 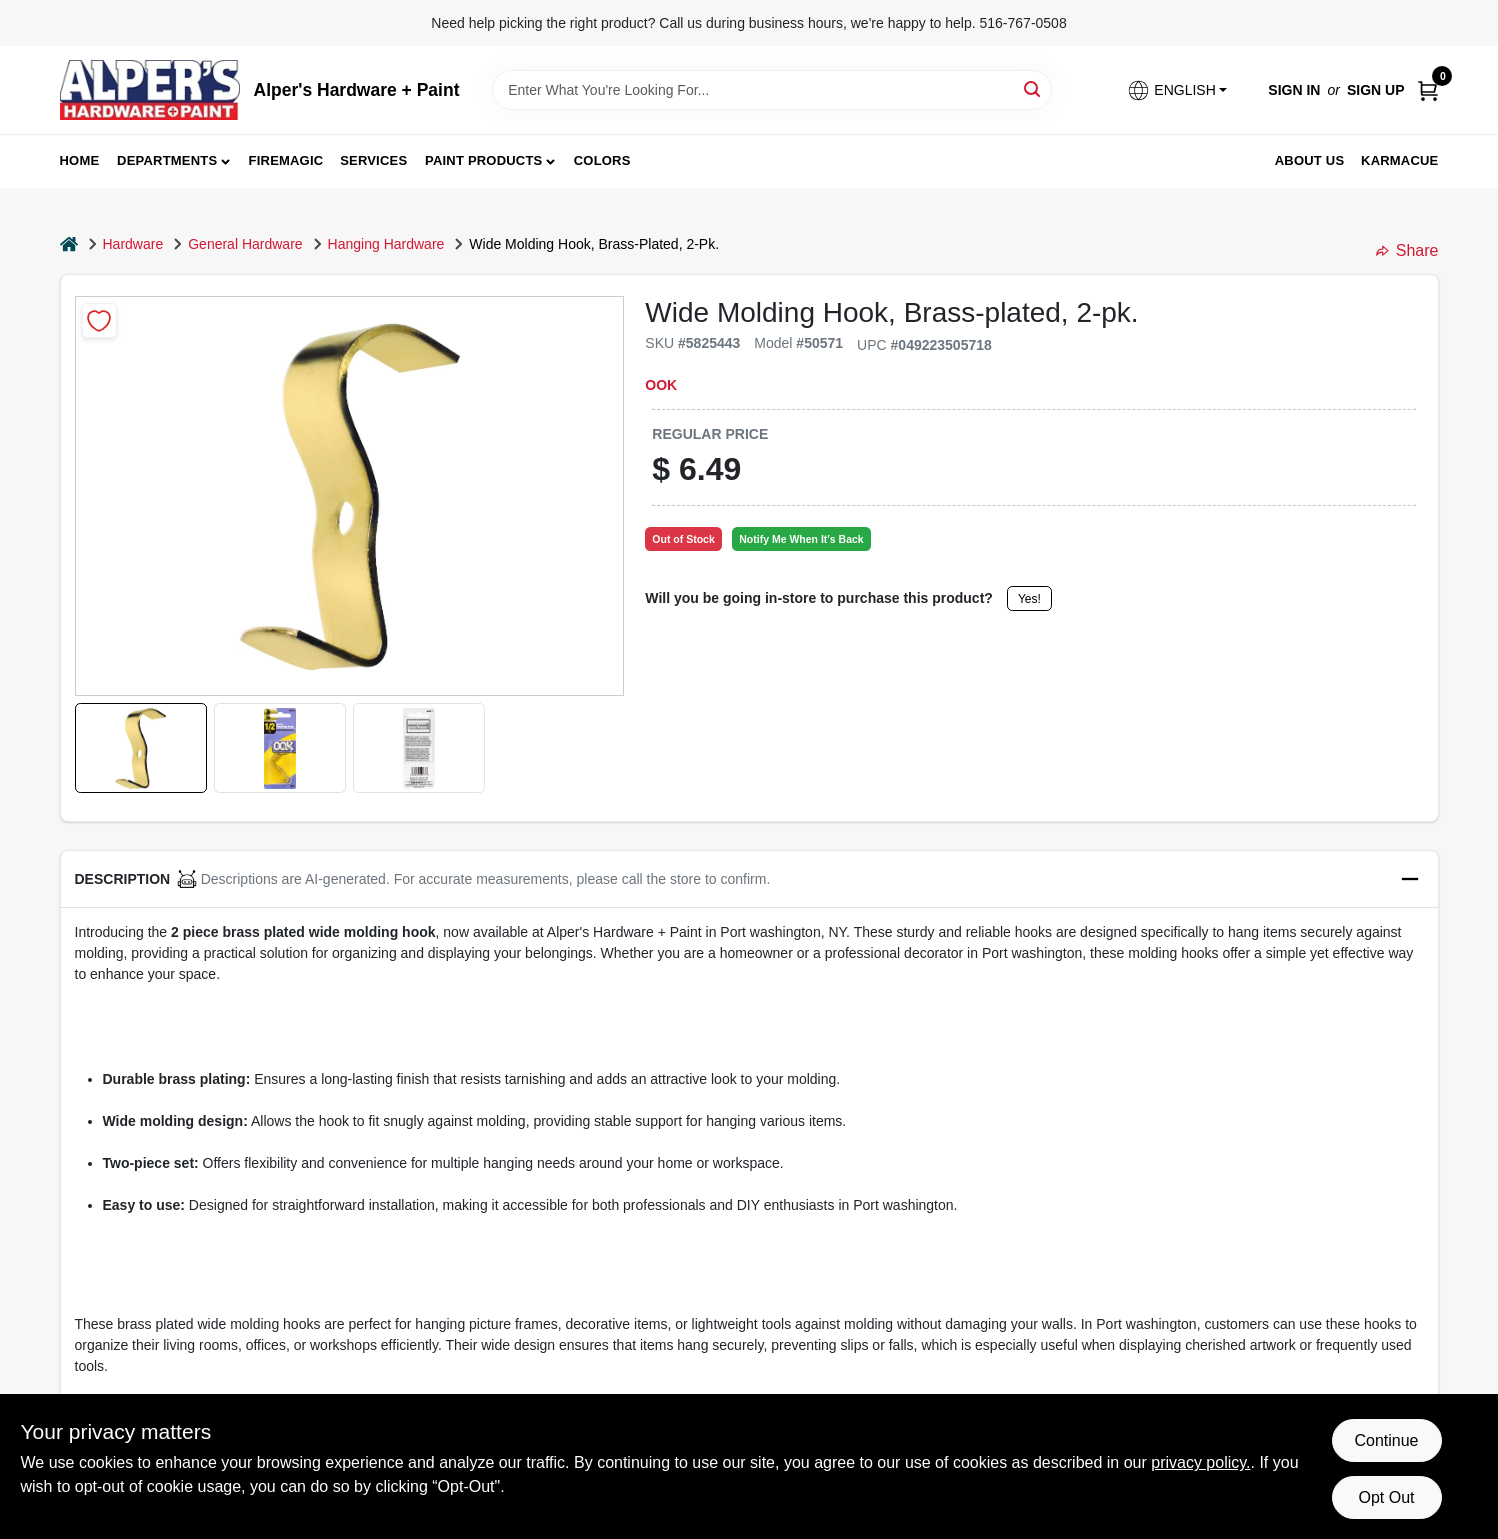 I want to click on Continue, so click(x=1386, y=1440).